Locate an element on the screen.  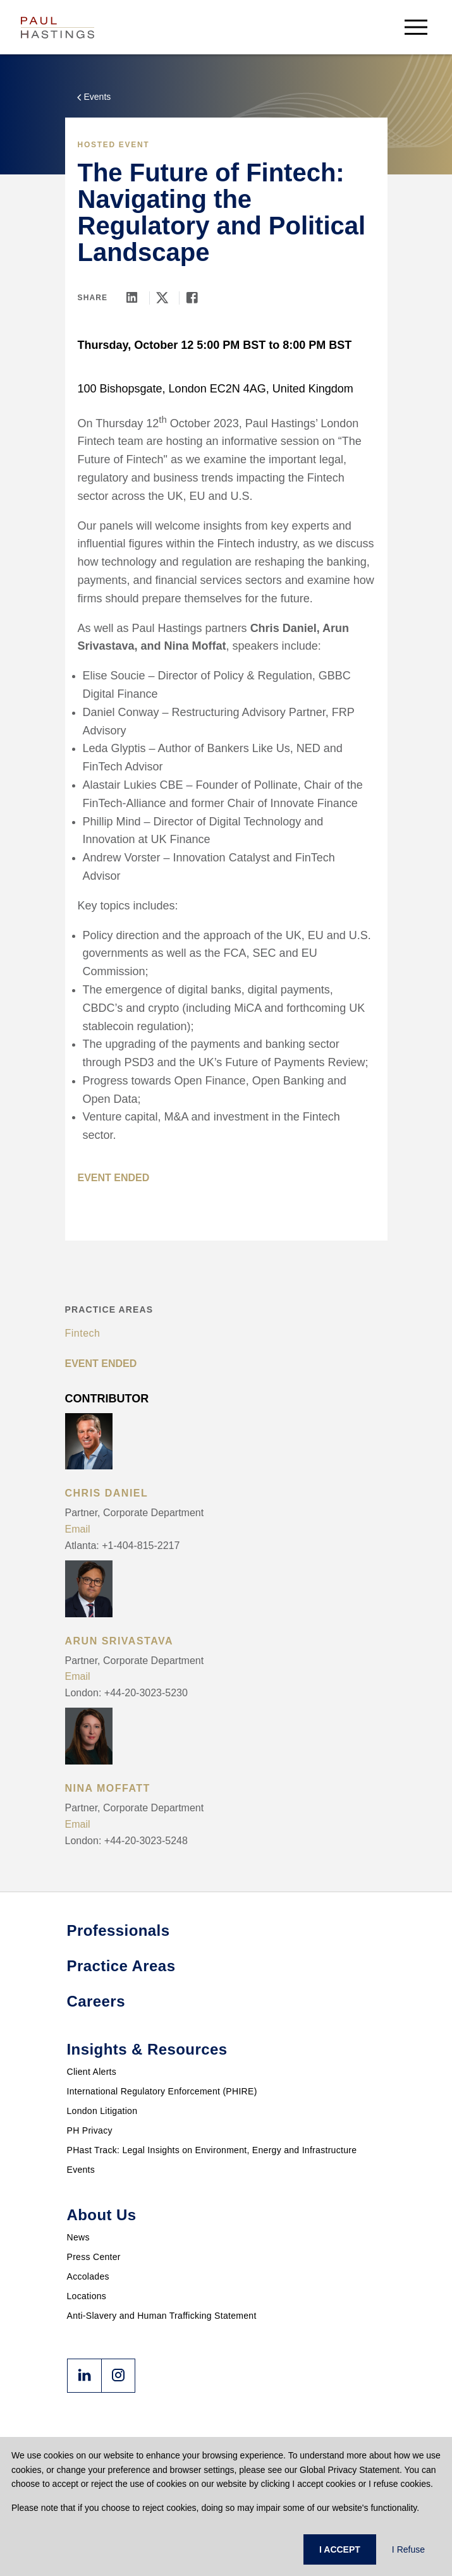
Fintech is located at coordinates (83, 1333).